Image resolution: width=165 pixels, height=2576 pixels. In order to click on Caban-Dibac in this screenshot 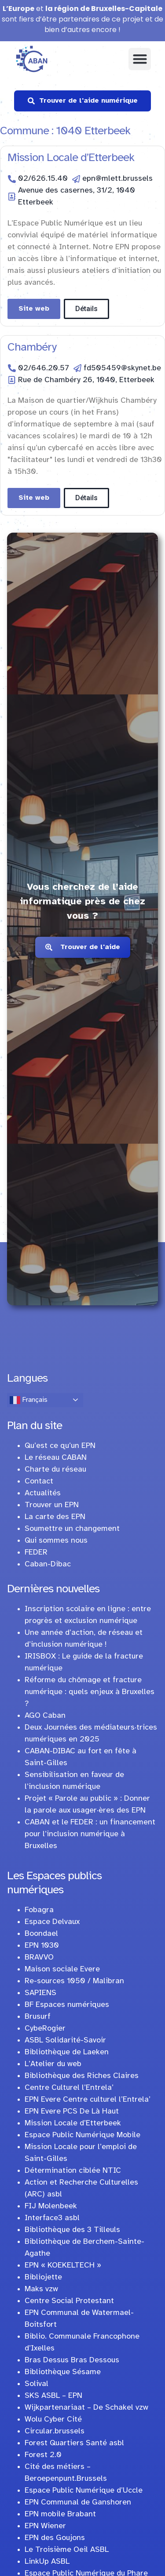, I will do `click(48, 1564)`.